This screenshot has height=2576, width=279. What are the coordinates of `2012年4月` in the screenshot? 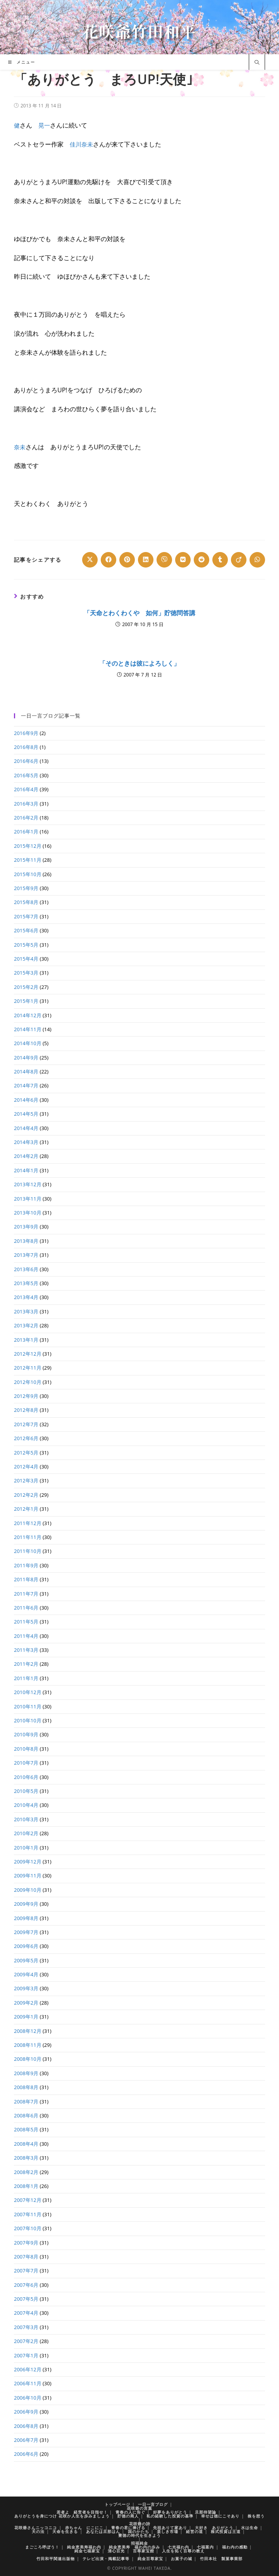 It's located at (26, 1466).